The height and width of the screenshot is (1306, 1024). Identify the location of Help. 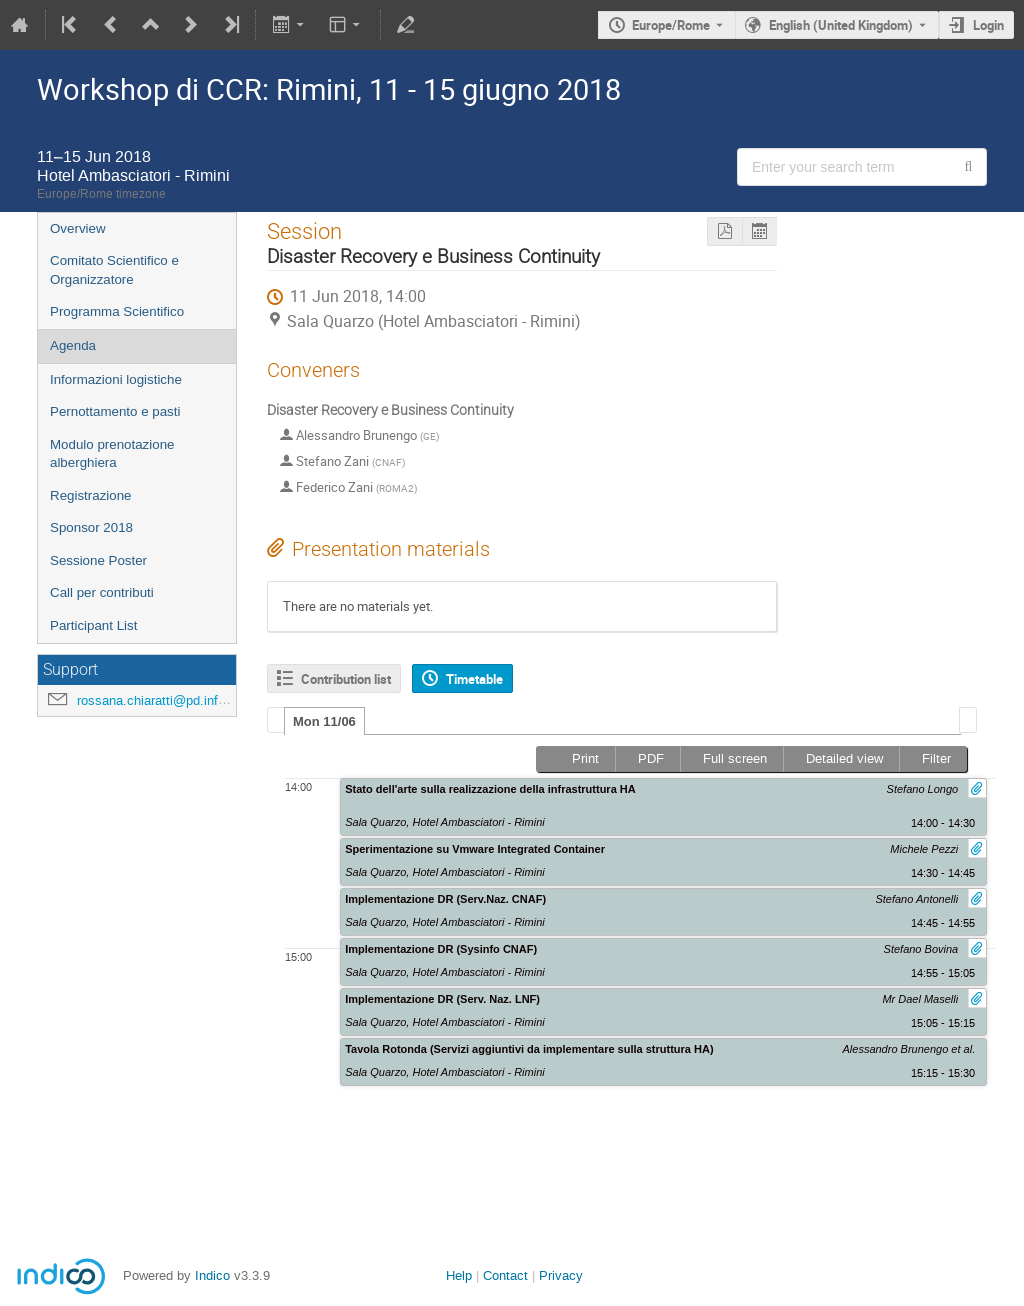
(459, 1275).